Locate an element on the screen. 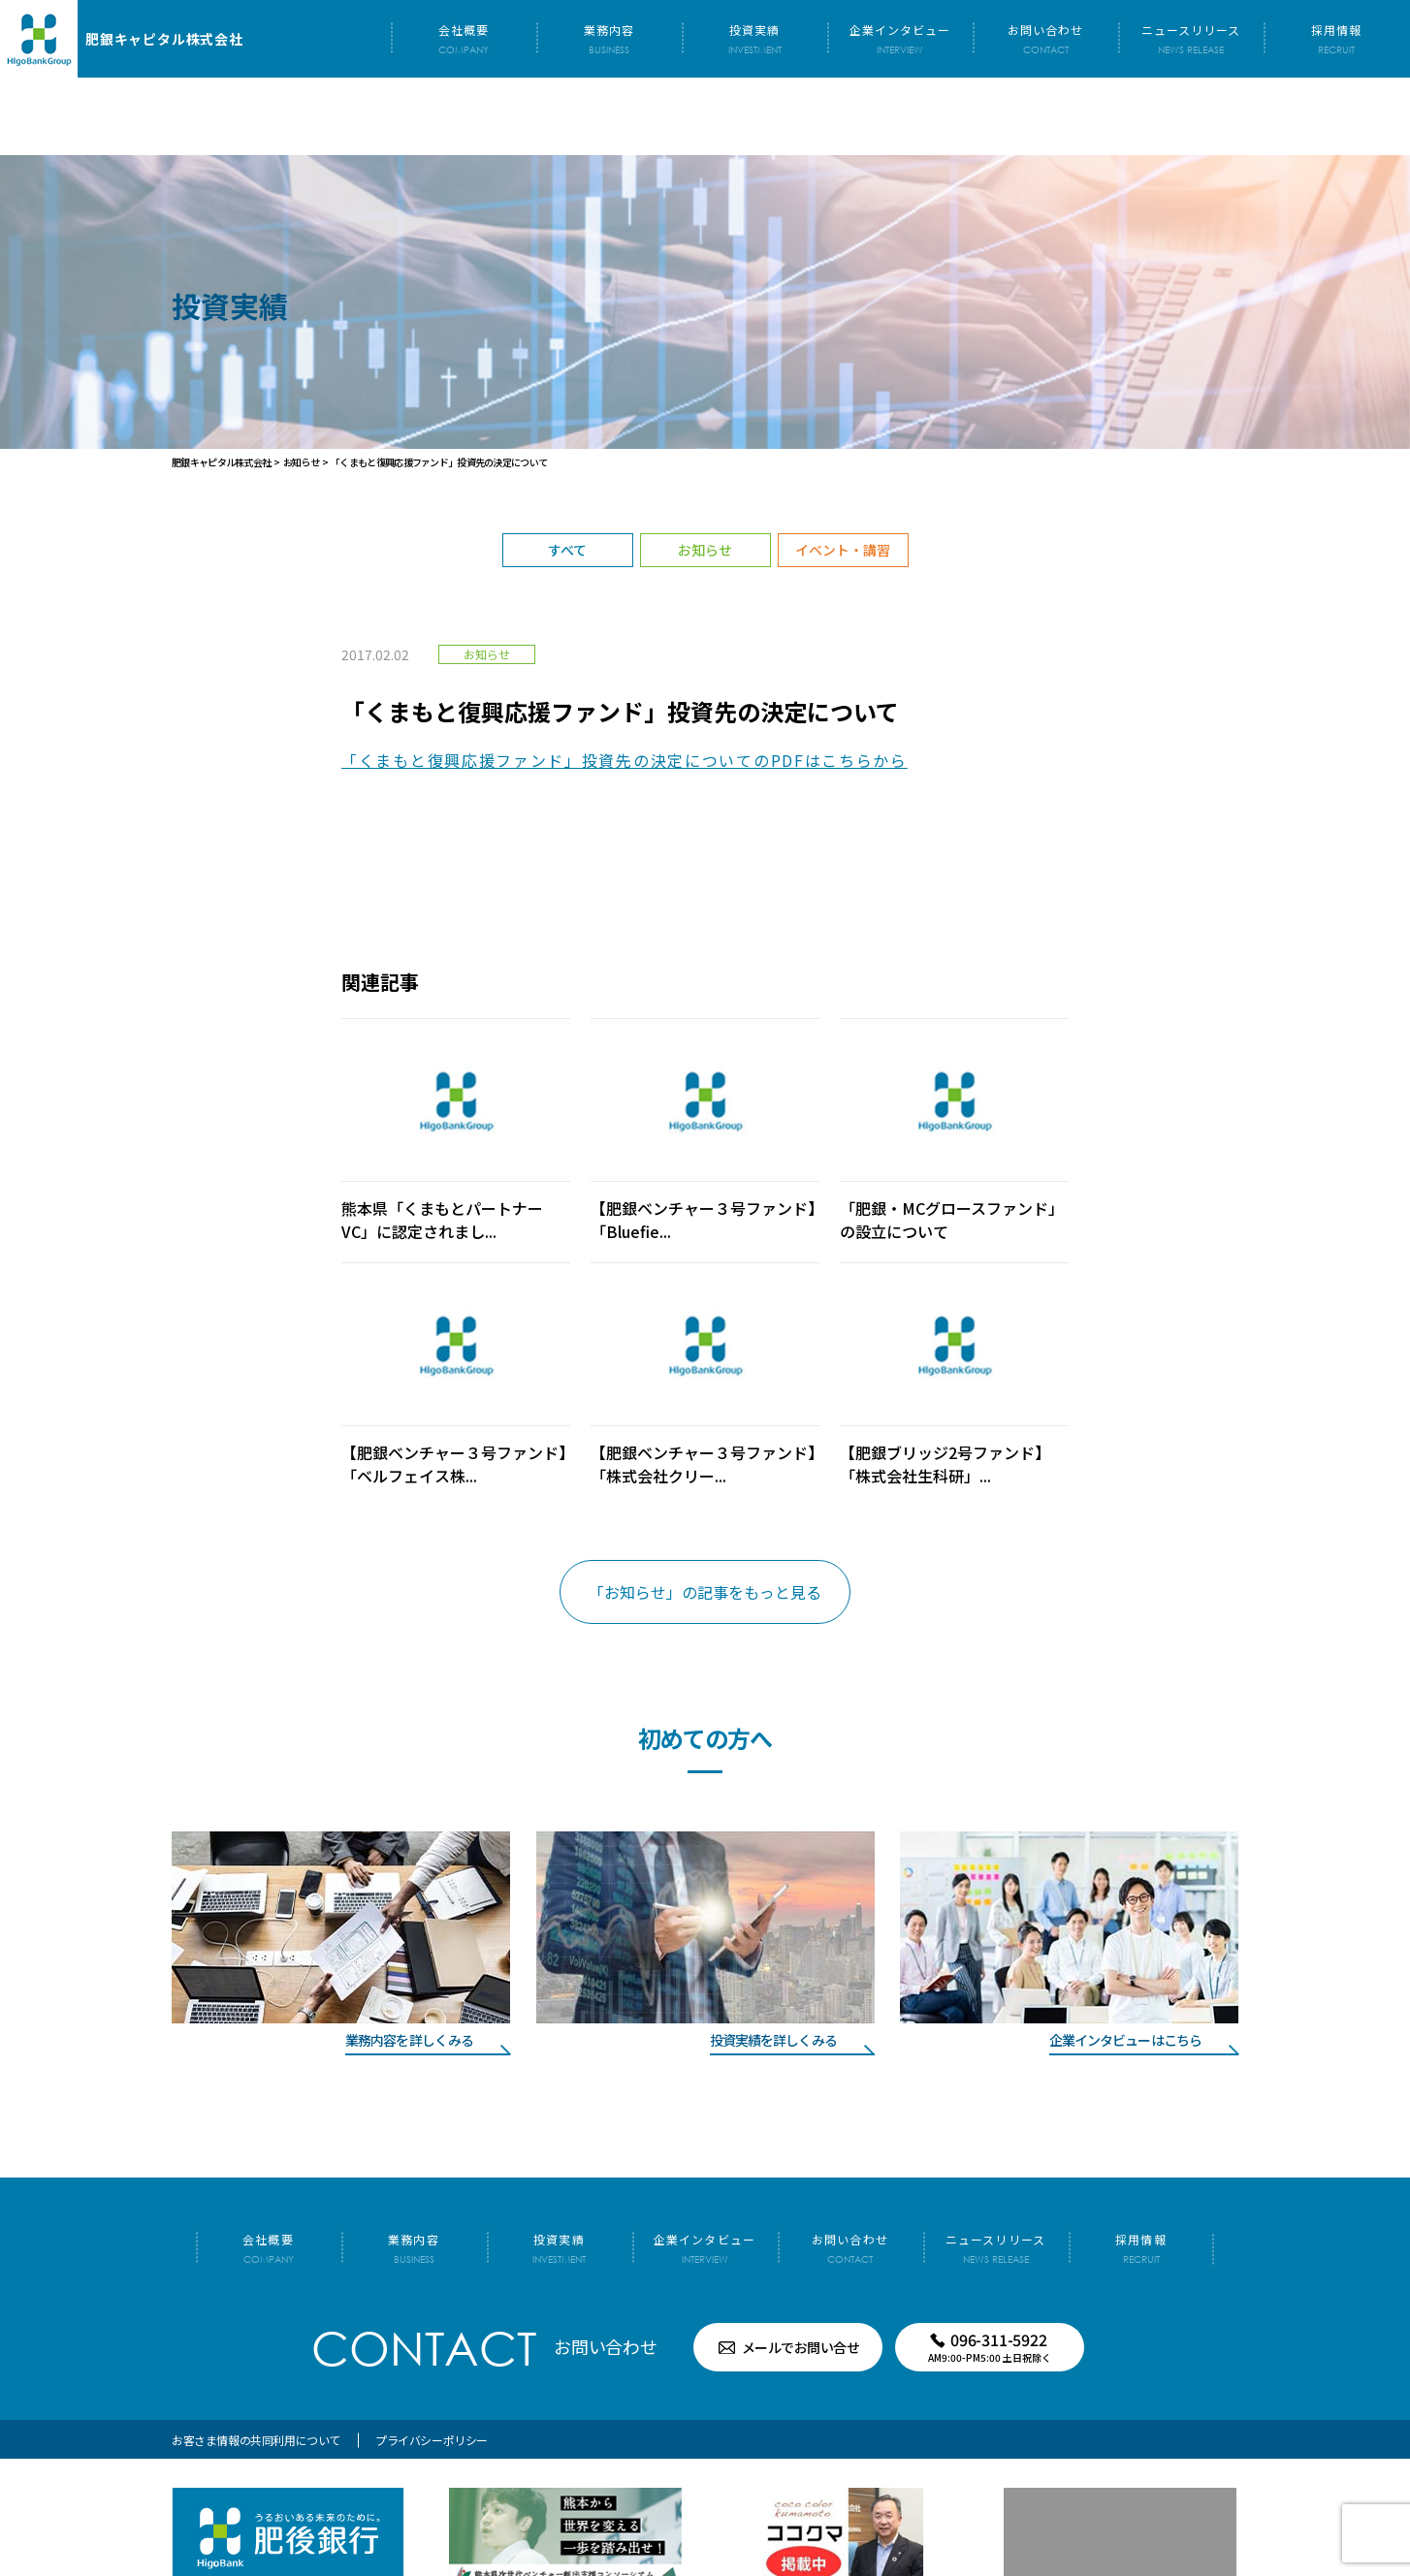  投資実績を詳しくみる is located at coordinates (774, 1962).